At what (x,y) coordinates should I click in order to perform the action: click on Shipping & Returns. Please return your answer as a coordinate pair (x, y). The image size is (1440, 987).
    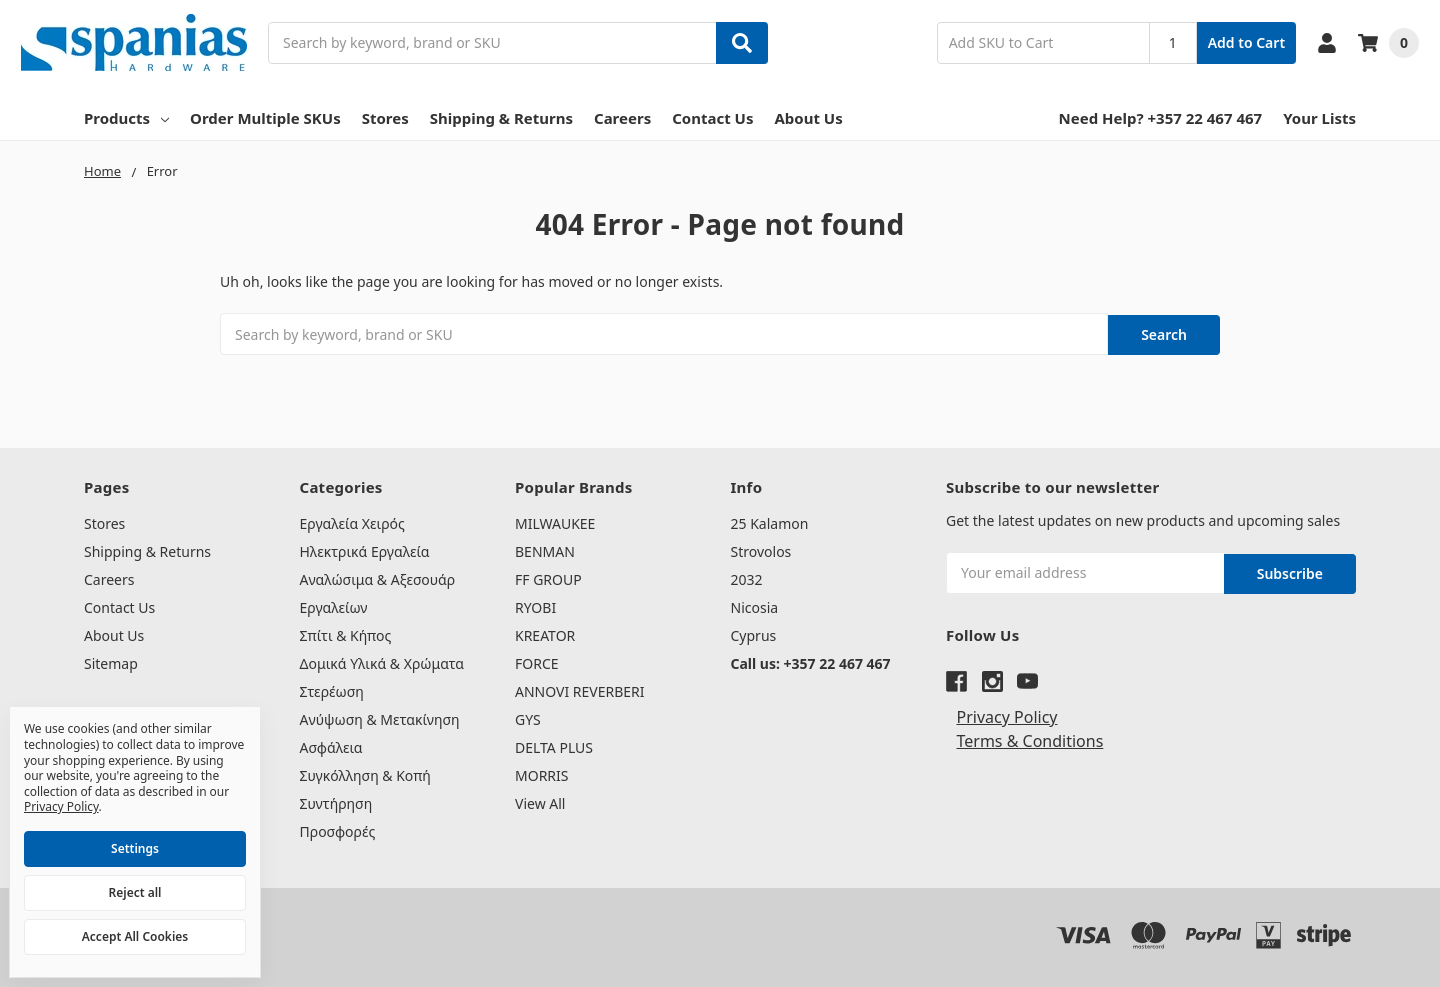
    Looking at the image, I should click on (501, 118).